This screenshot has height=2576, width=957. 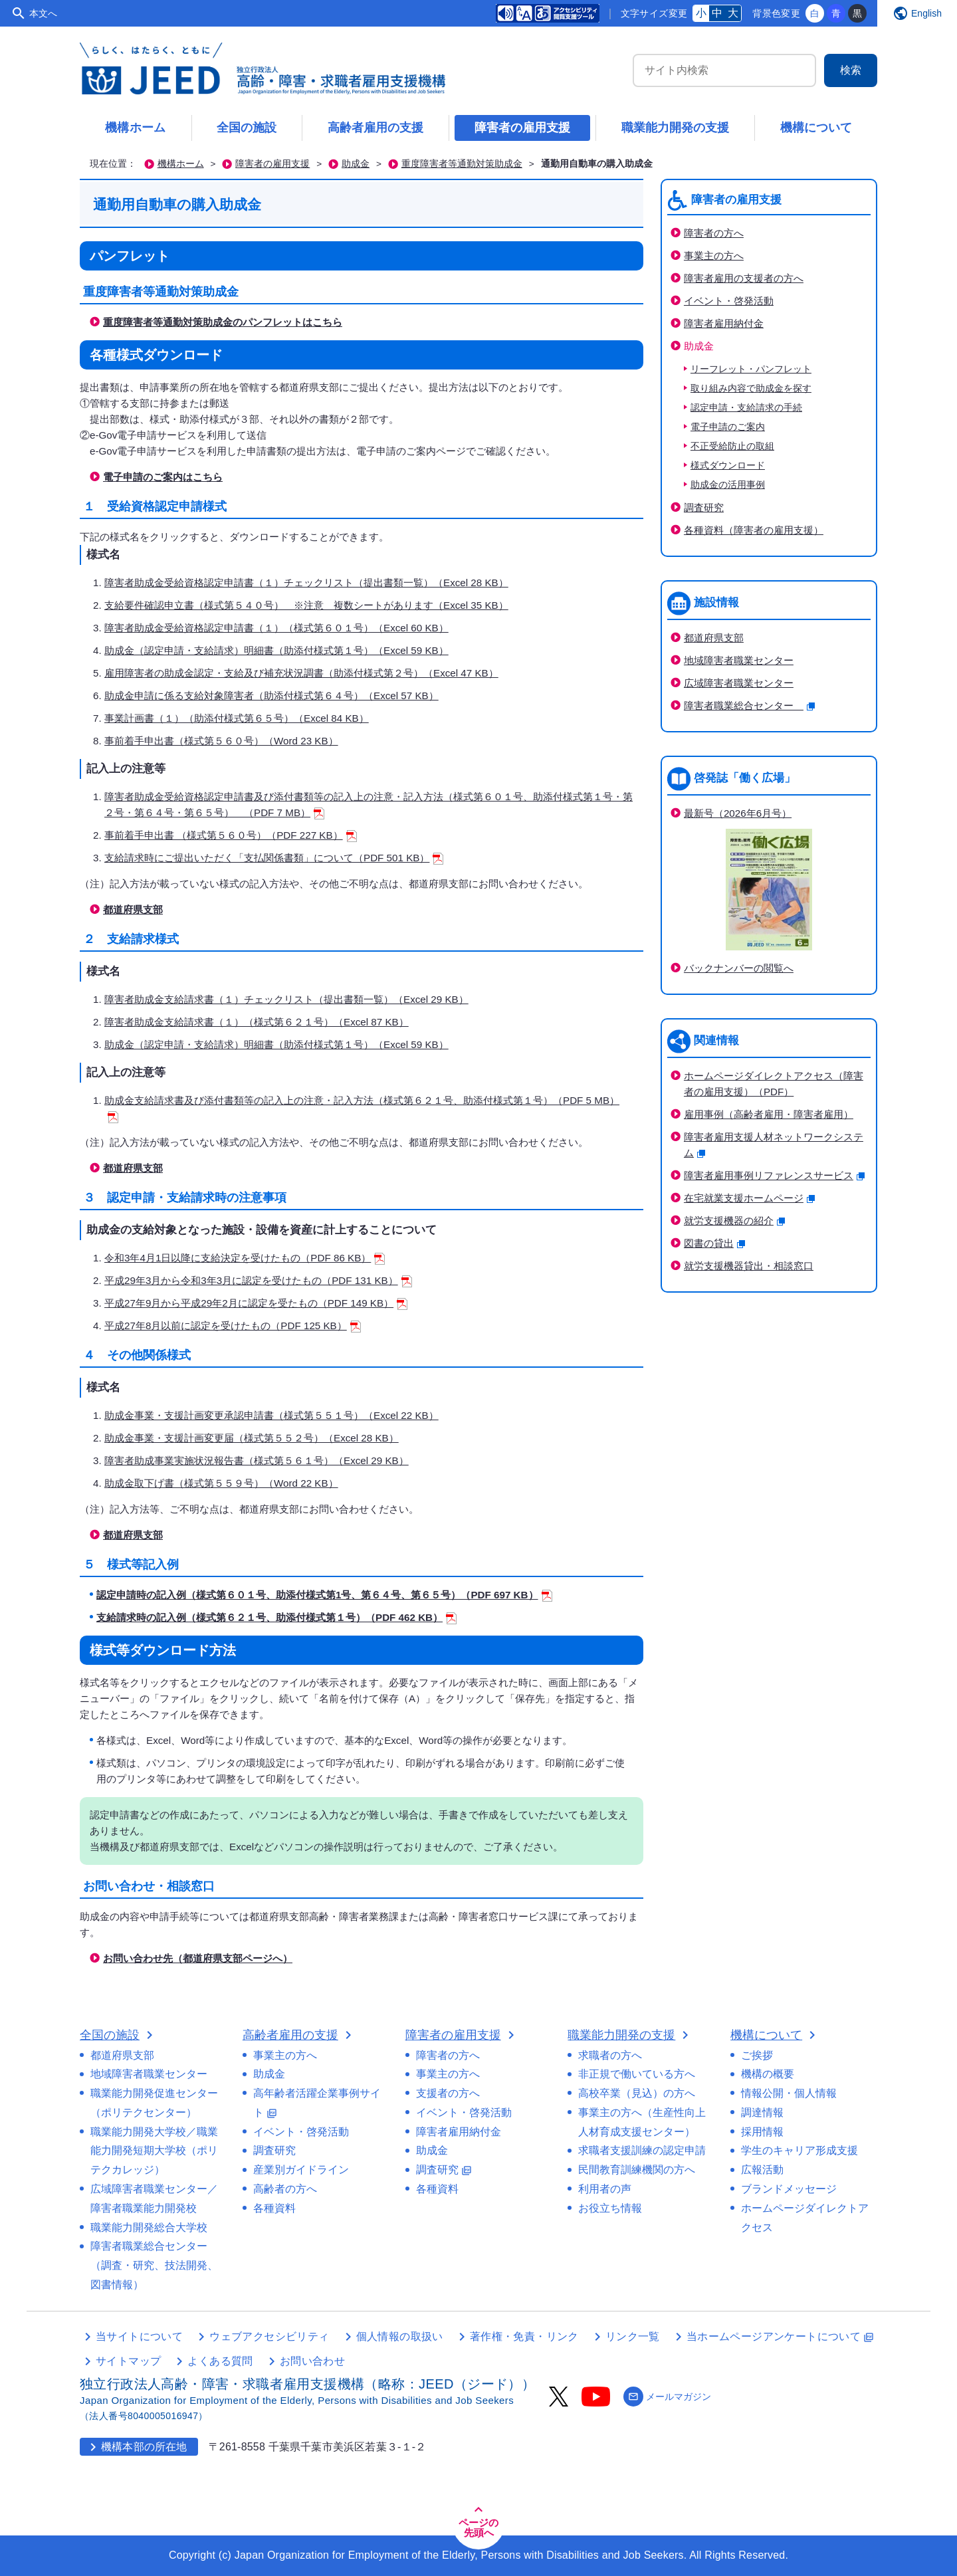 I want to click on 支援者の方へ, so click(x=448, y=2093).